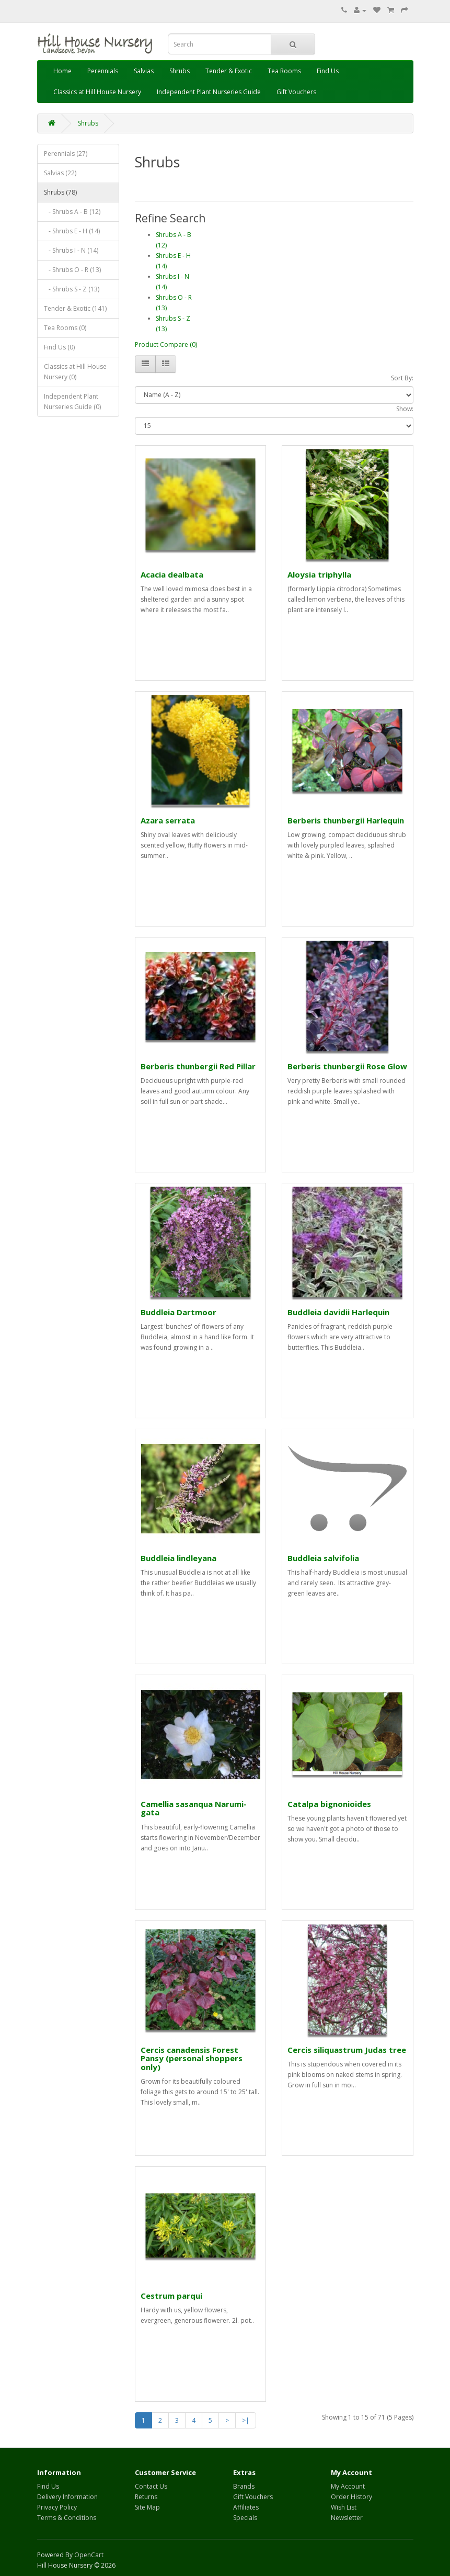 The image size is (450, 2576). What do you see at coordinates (178, 1558) in the screenshot?
I see `Buddleia lindleyana` at bounding box center [178, 1558].